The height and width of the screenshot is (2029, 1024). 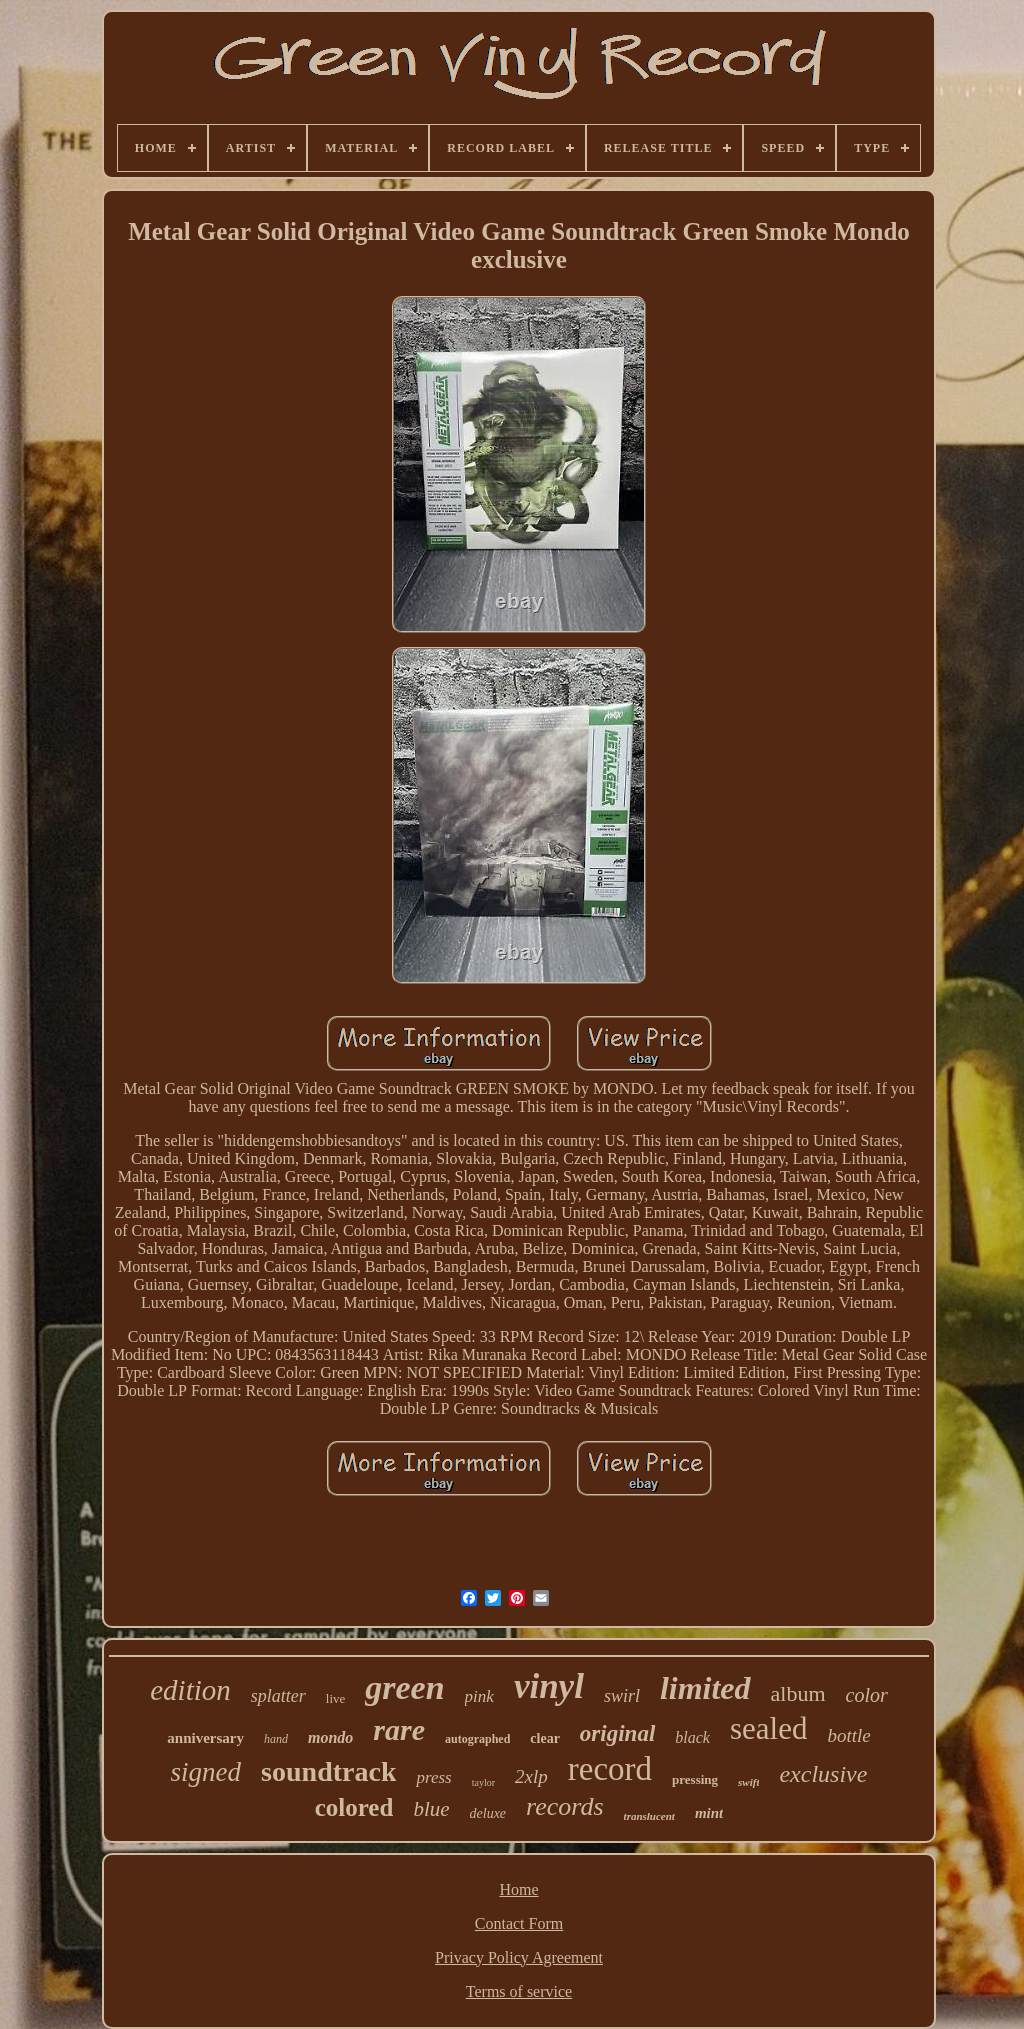 What do you see at coordinates (205, 1738) in the screenshot?
I see `anniversary` at bounding box center [205, 1738].